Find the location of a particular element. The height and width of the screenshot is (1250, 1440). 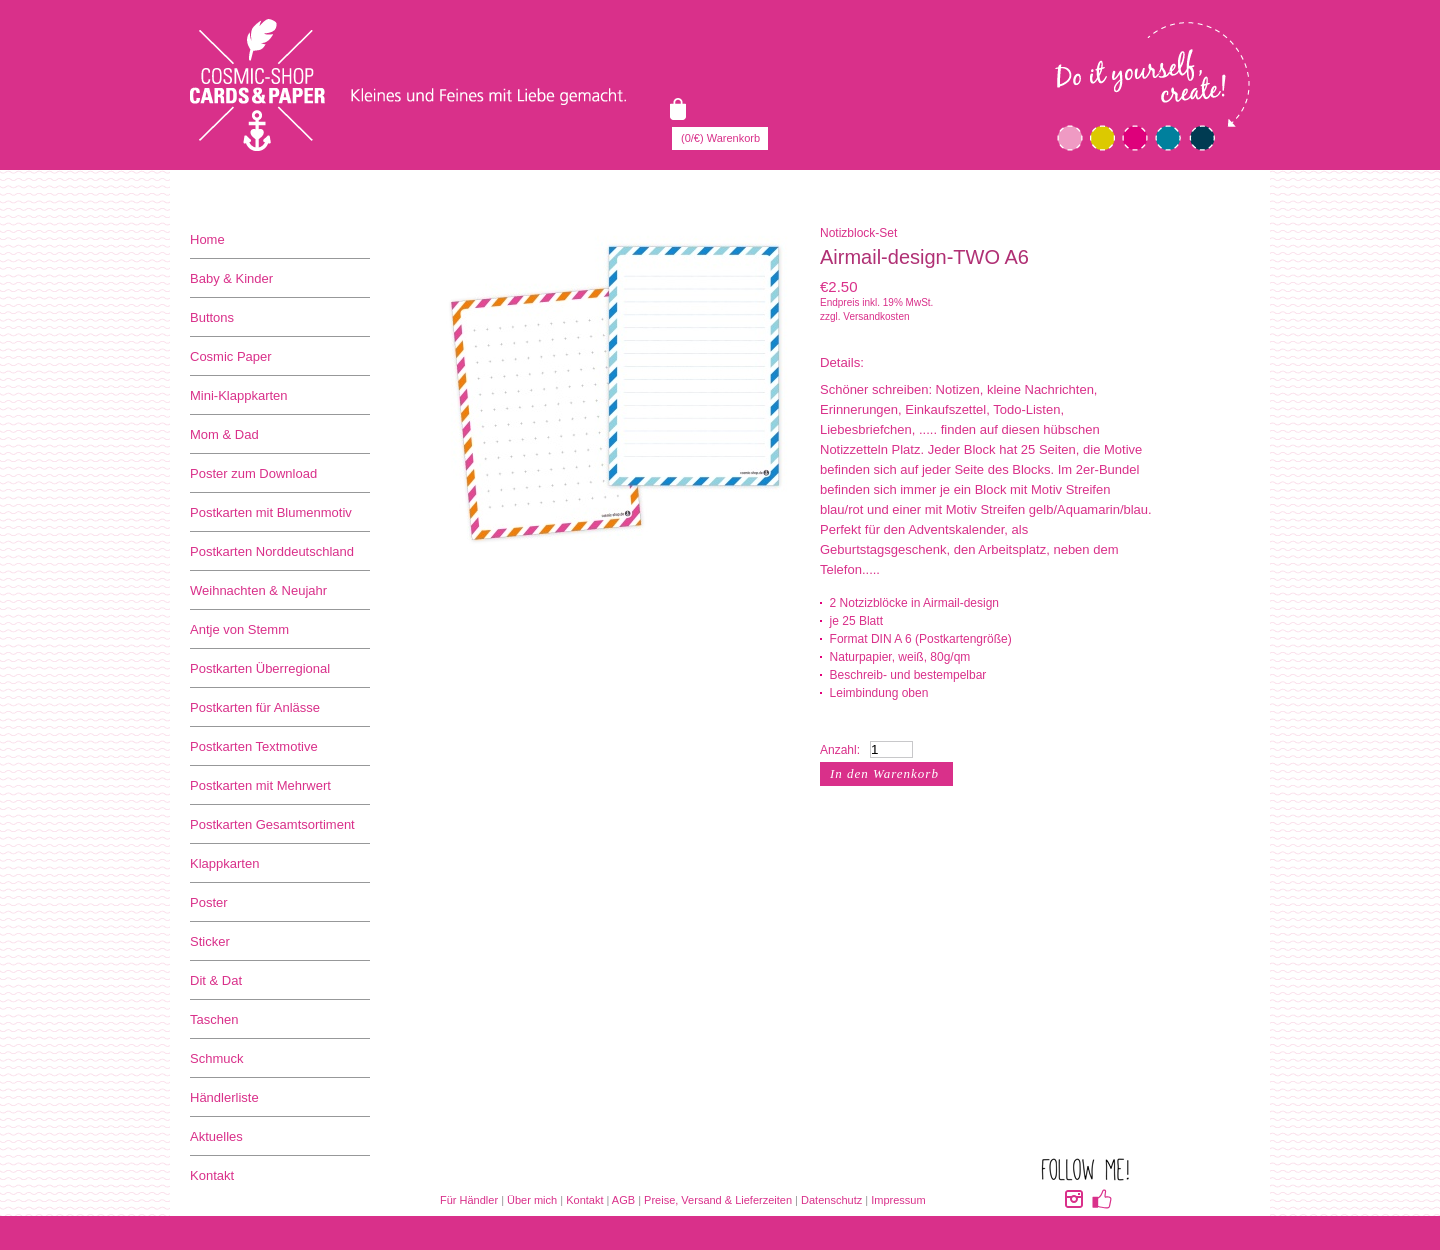

AGB is located at coordinates (623, 1200).